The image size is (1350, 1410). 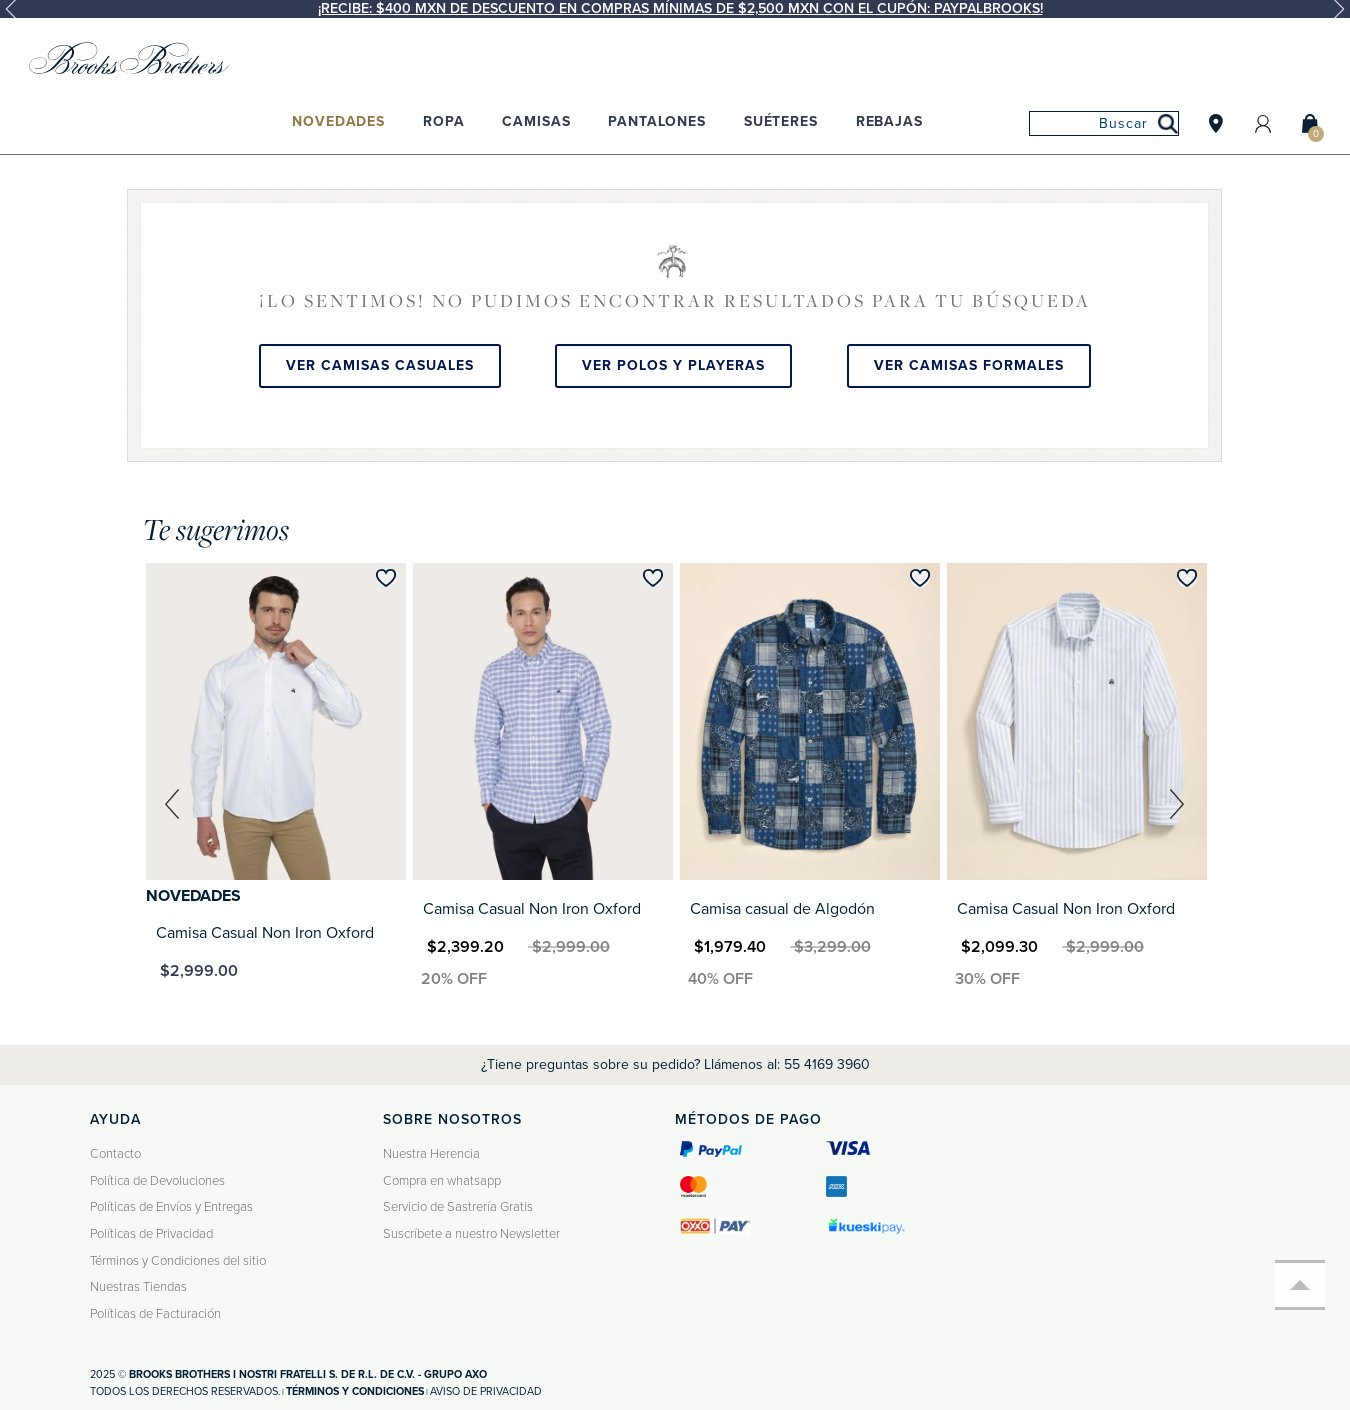 What do you see at coordinates (781, 121) in the screenshot?
I see `Suéteres` at bounding box center [781, 121].